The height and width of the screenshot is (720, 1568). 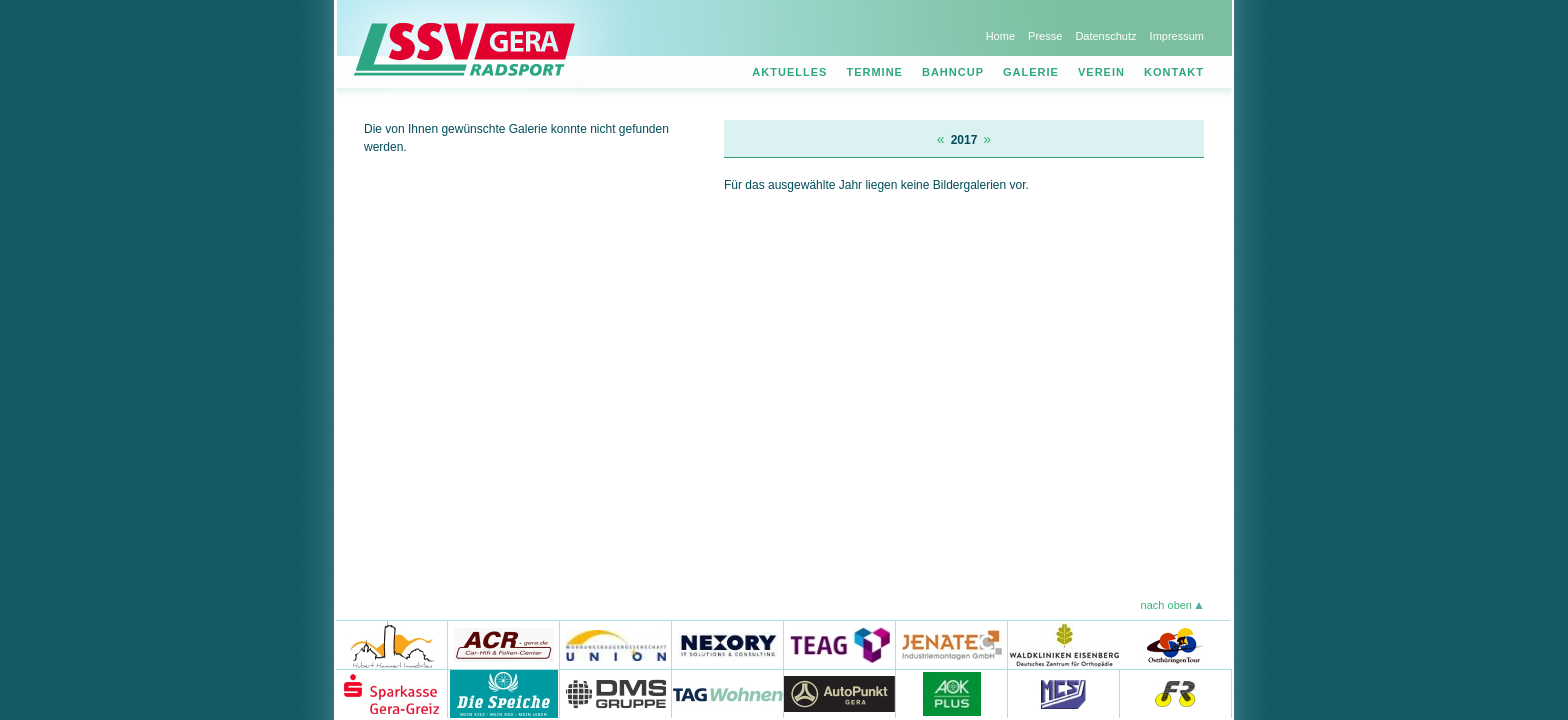 What do you see at coordinates (953, 72) in the screenshot?
I see `Bahncup` at bounding box center [953, 72].